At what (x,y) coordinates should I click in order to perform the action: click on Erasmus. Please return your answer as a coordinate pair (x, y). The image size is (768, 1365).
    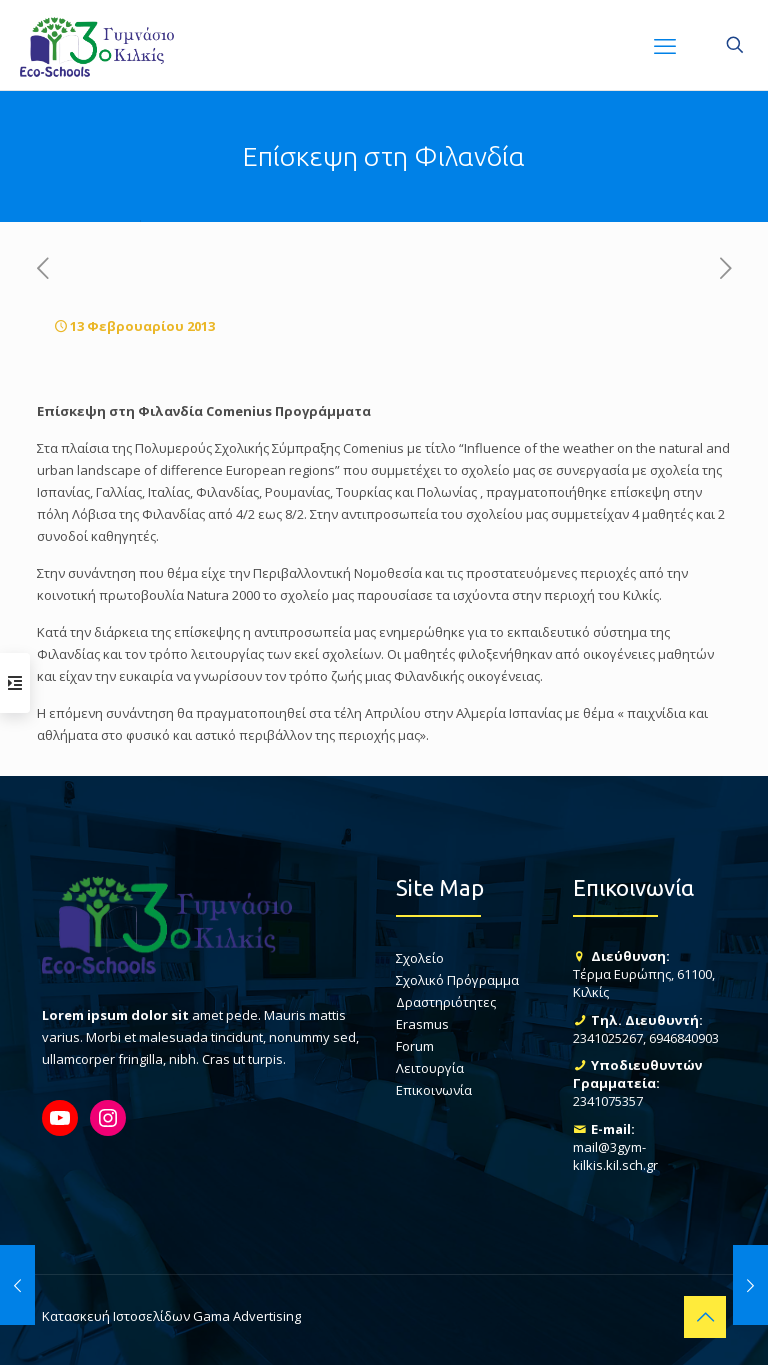
    Looking at the image, I should click on (422, 1024).